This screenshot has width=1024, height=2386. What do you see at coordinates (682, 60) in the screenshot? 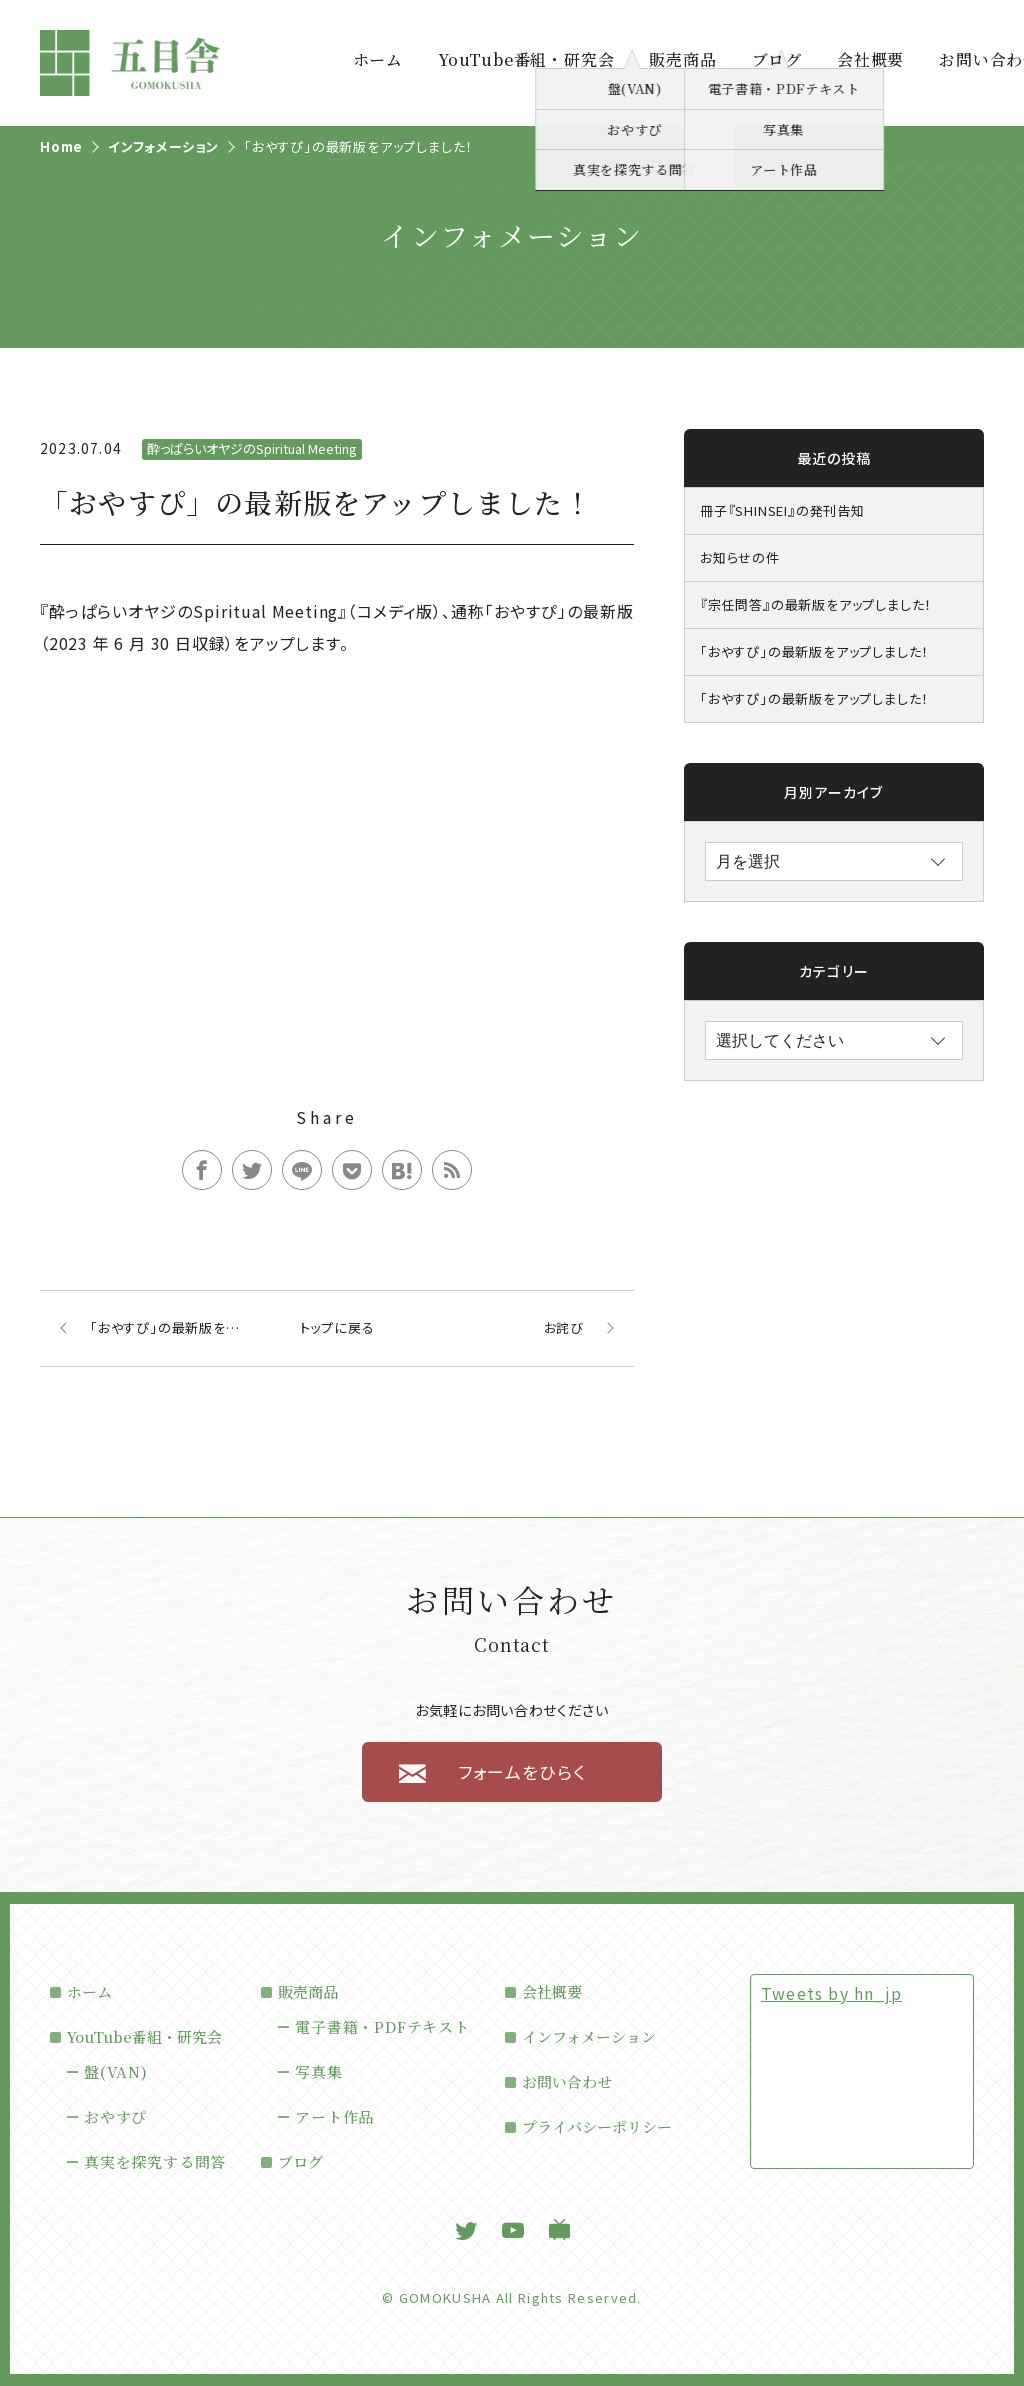
I see `販売商品` at bounding box center [682, 60].